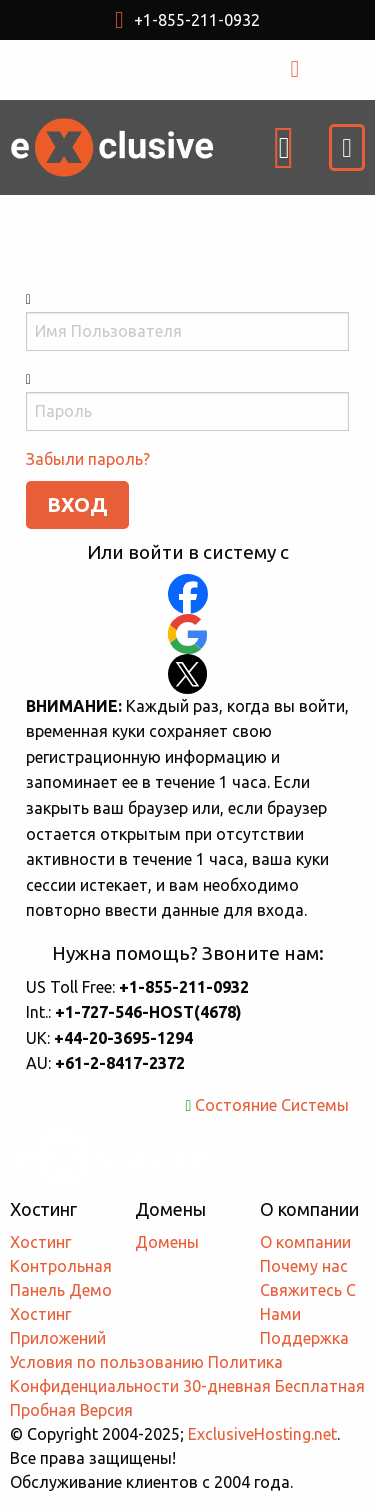 This screenshot has width=375, height=1512. What do you see at coordinates (107, 1362) in the screenshot?
I see `Условия по пользованию` at bounding box center [107, 1362].